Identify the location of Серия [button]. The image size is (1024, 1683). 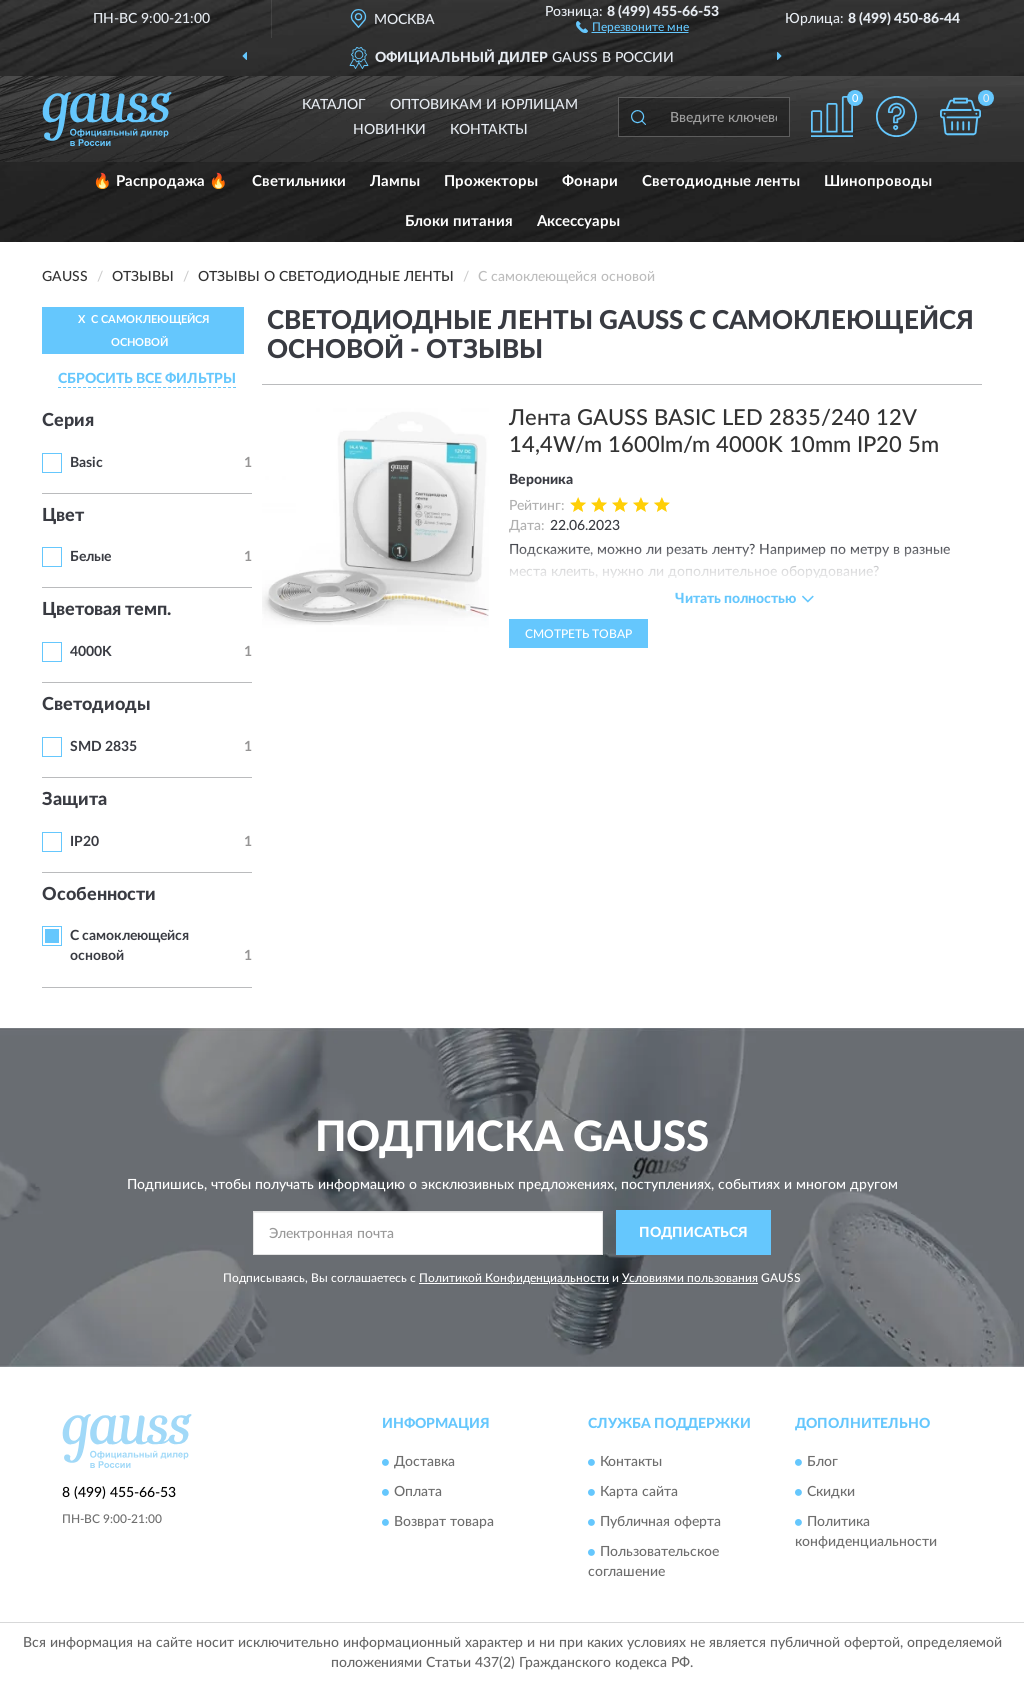
(68, 421).